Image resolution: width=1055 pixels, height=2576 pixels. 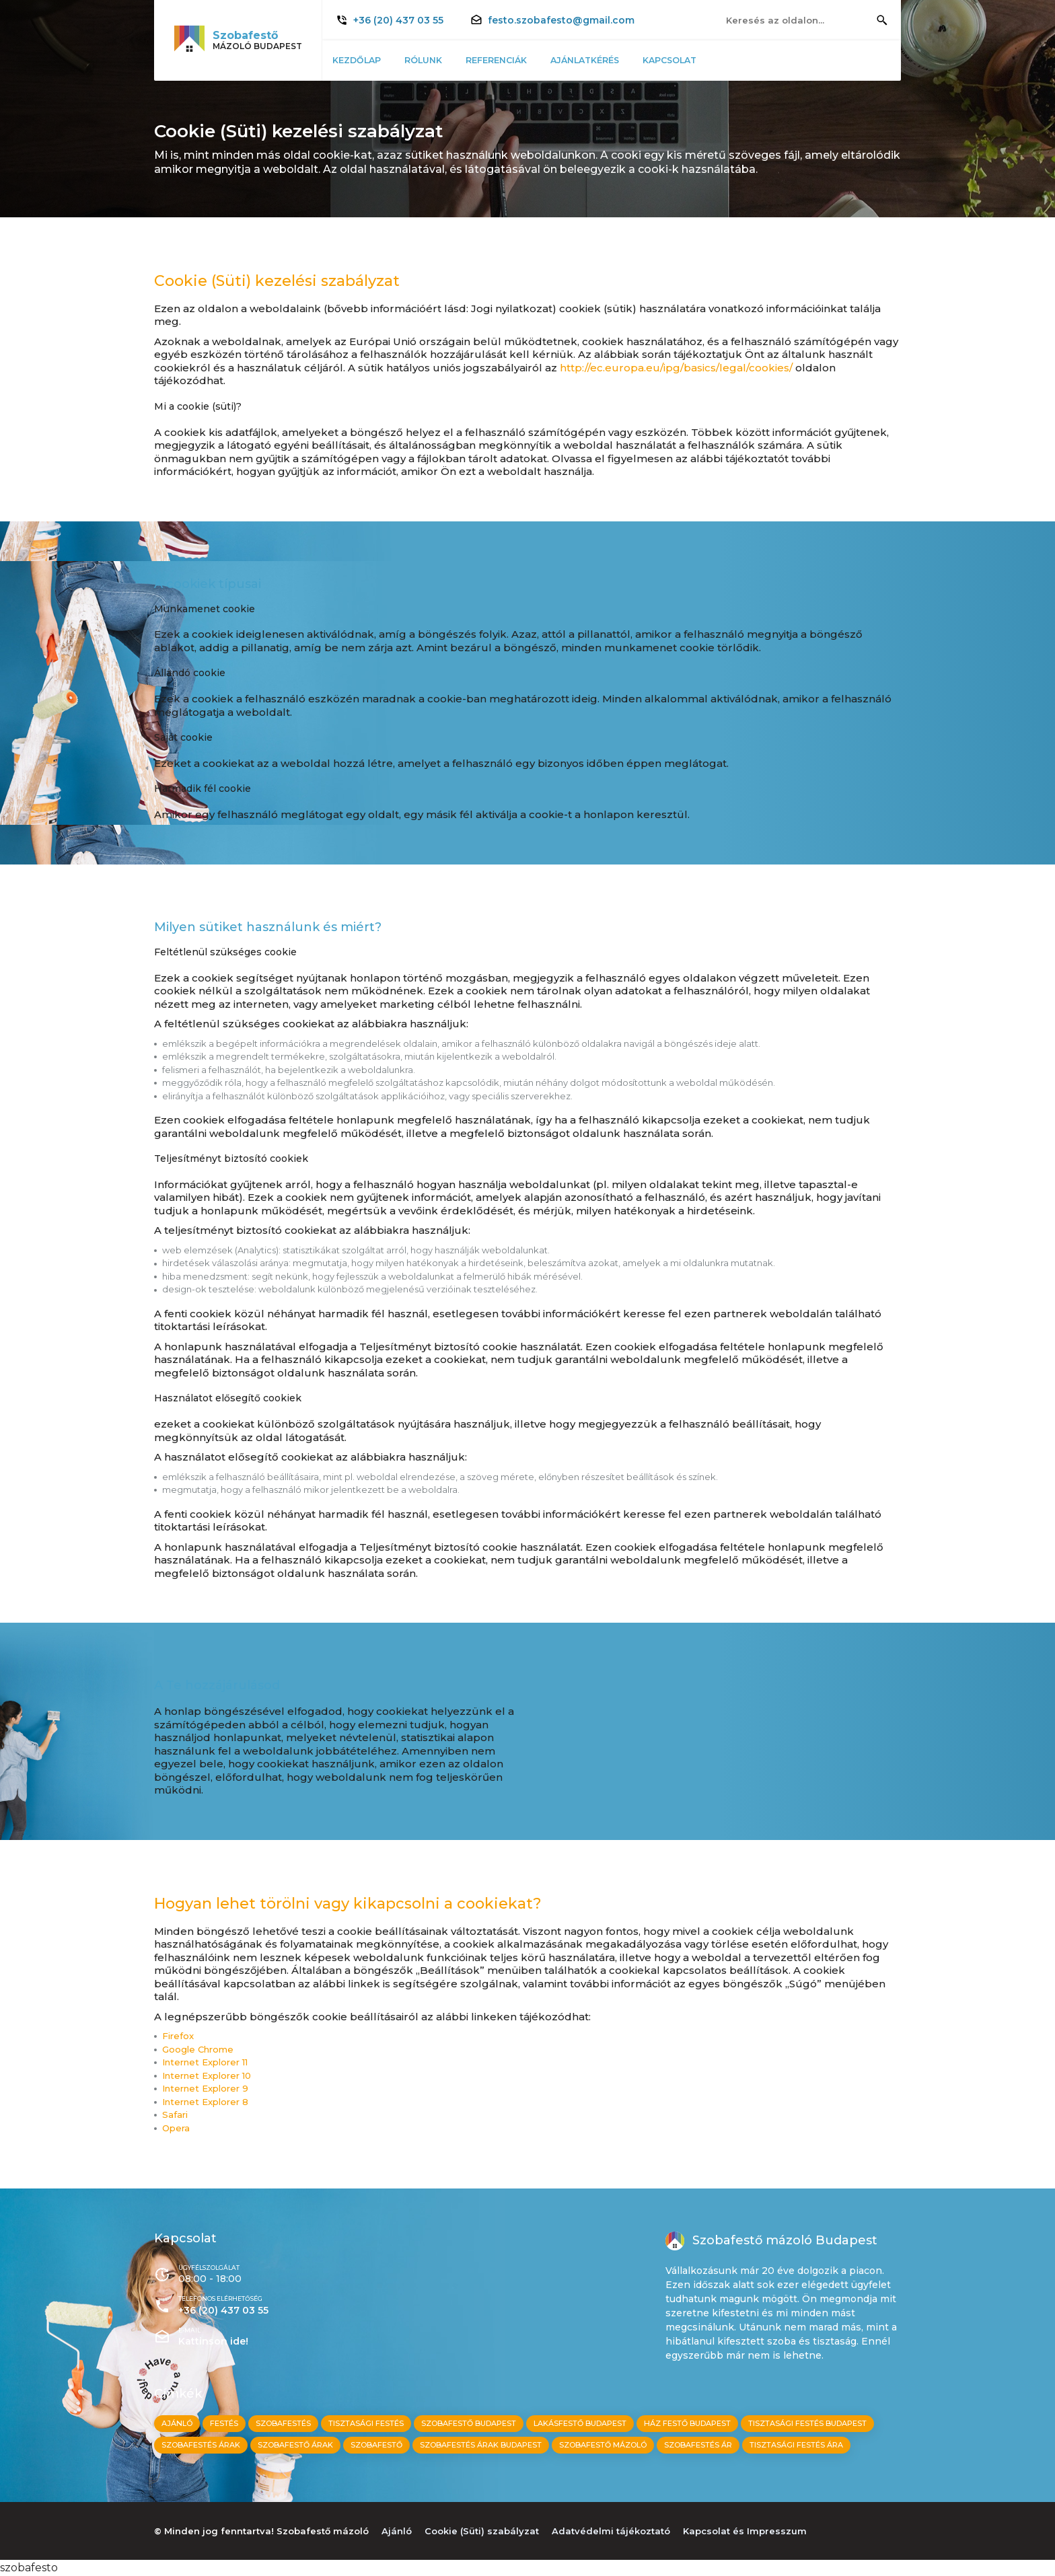 I want to click on szobafestés, so click(x=283, y=2423).